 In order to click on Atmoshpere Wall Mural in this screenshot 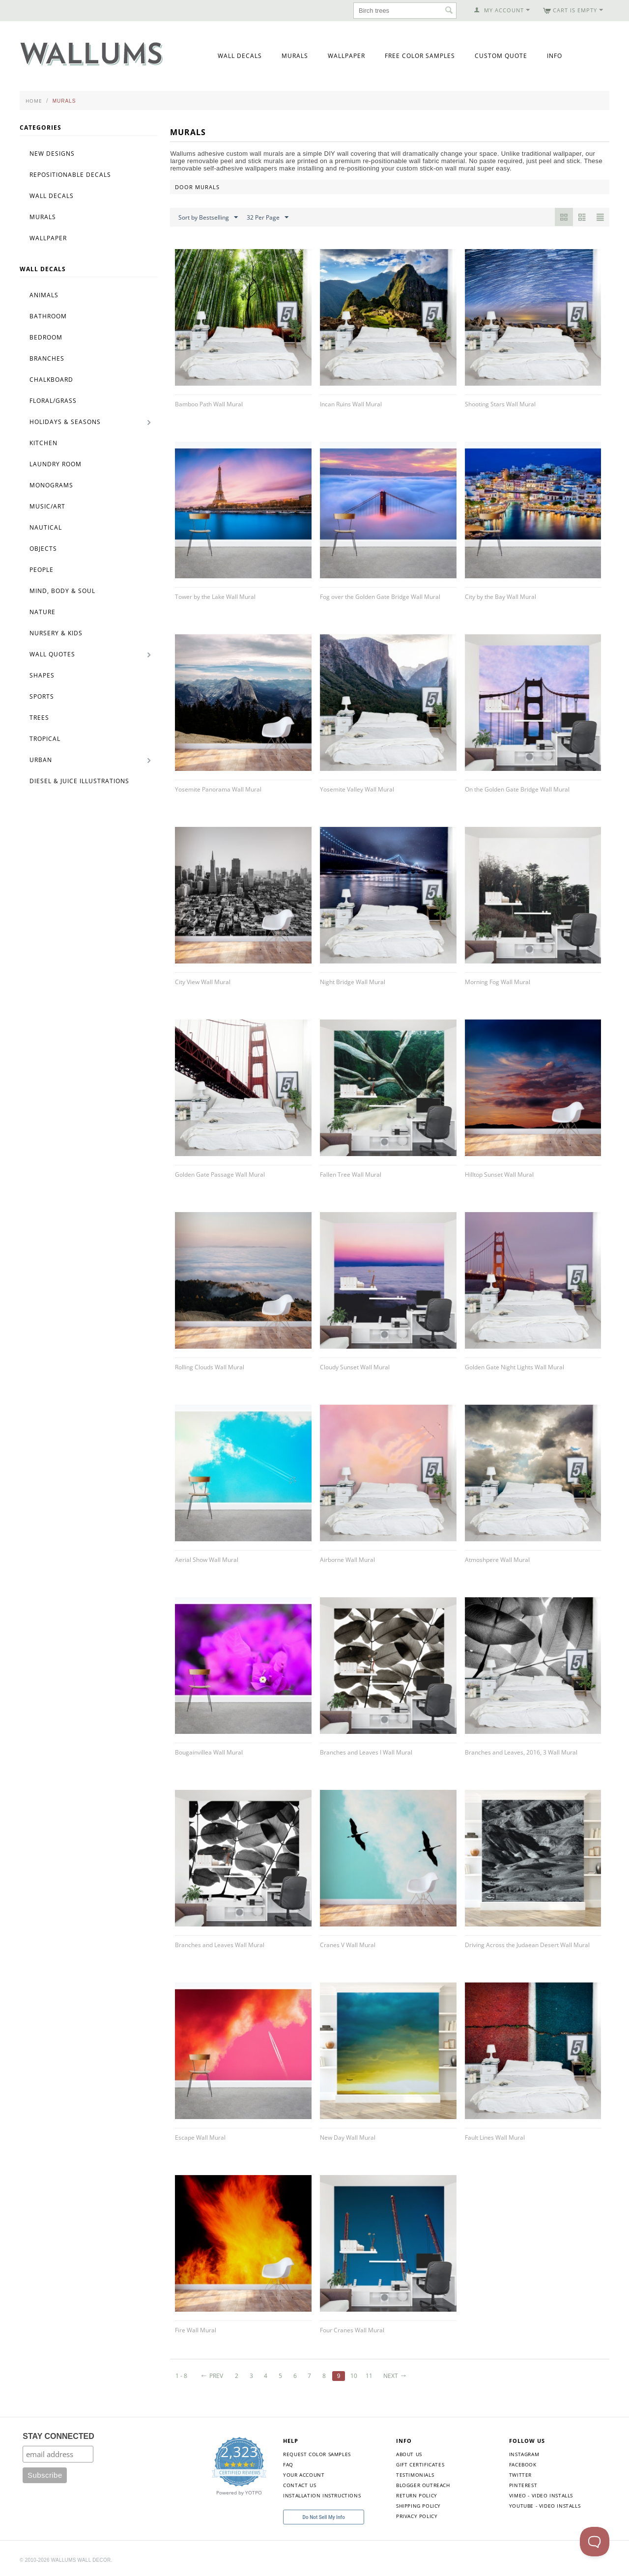, I will do `click(497, 1560)`.